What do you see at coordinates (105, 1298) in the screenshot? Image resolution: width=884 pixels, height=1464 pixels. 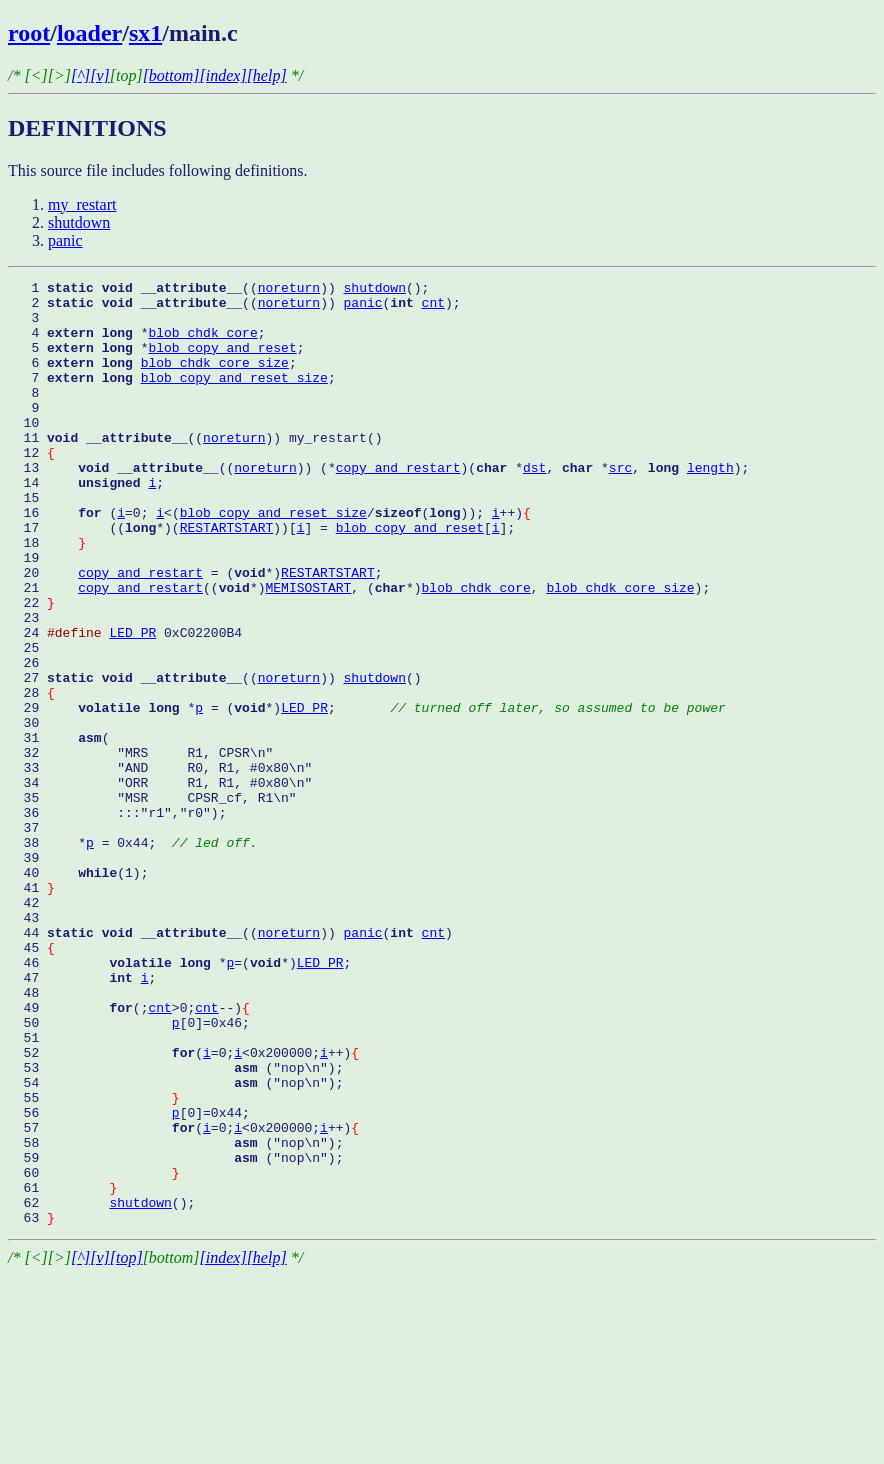 I see `57 (` at bounding box center [105, 1298].